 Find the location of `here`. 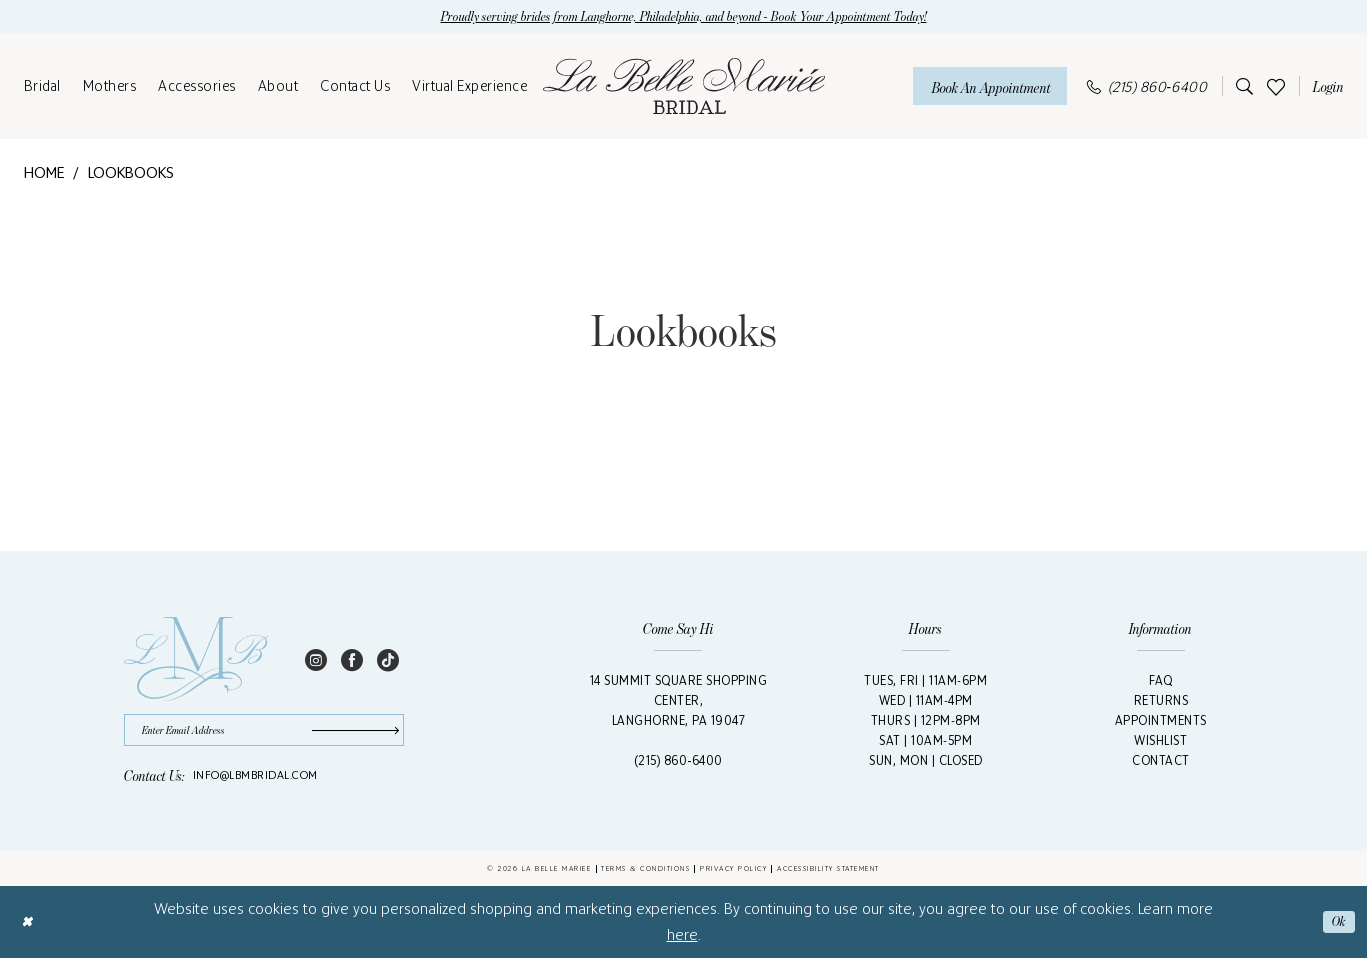

here is located at coordinates (682, 939).